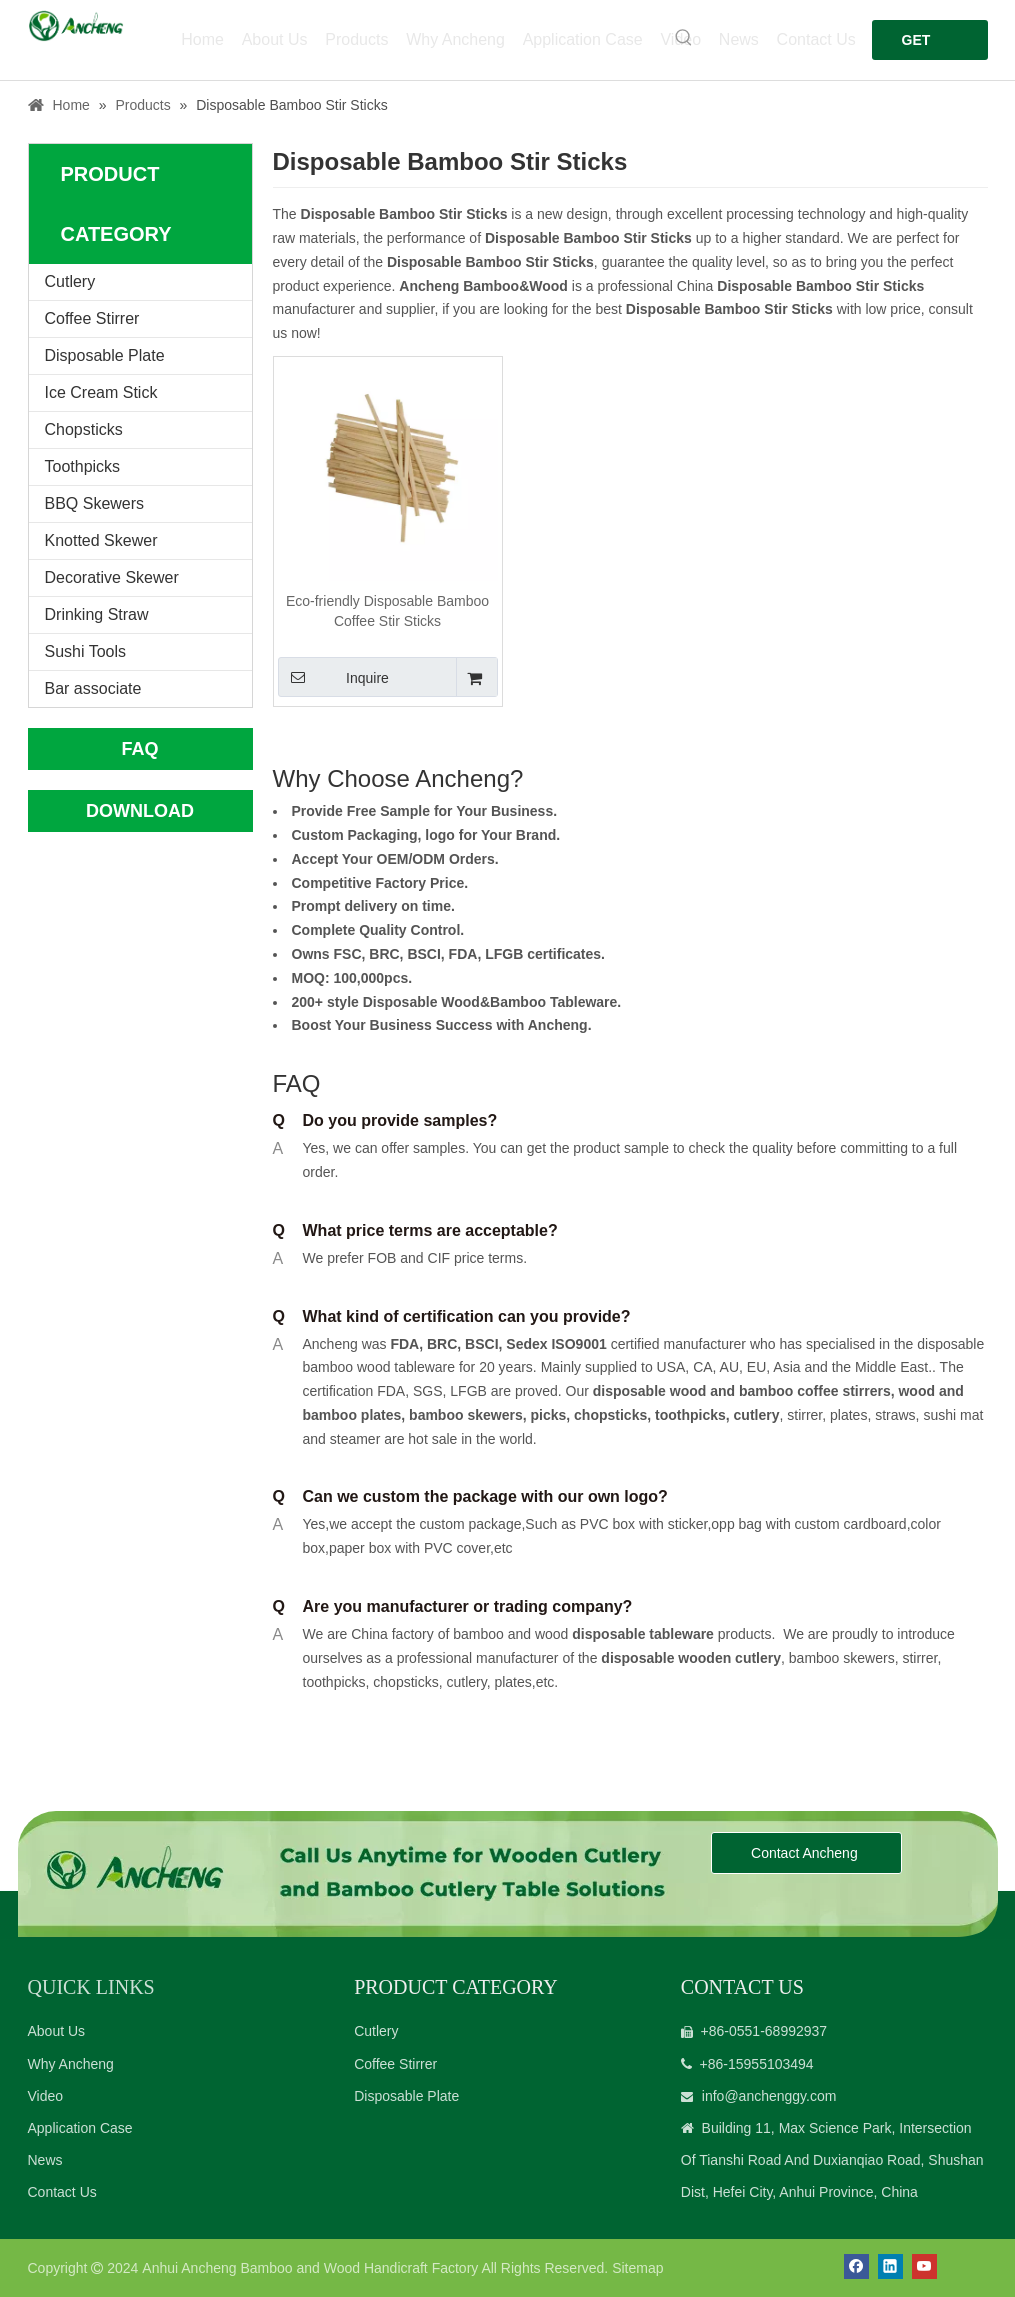 The height and width of the screenshot is (2297, 1015). Describe the element at coordinates (70, 281) in the screenshot. I see `Cutlery` at that location.